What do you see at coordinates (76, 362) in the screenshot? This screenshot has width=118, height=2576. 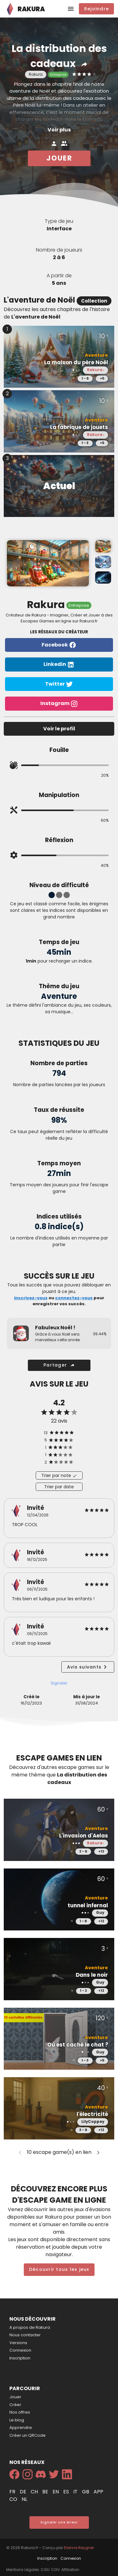 I see `La maison du père Noël` at bounding box center [76, 362].